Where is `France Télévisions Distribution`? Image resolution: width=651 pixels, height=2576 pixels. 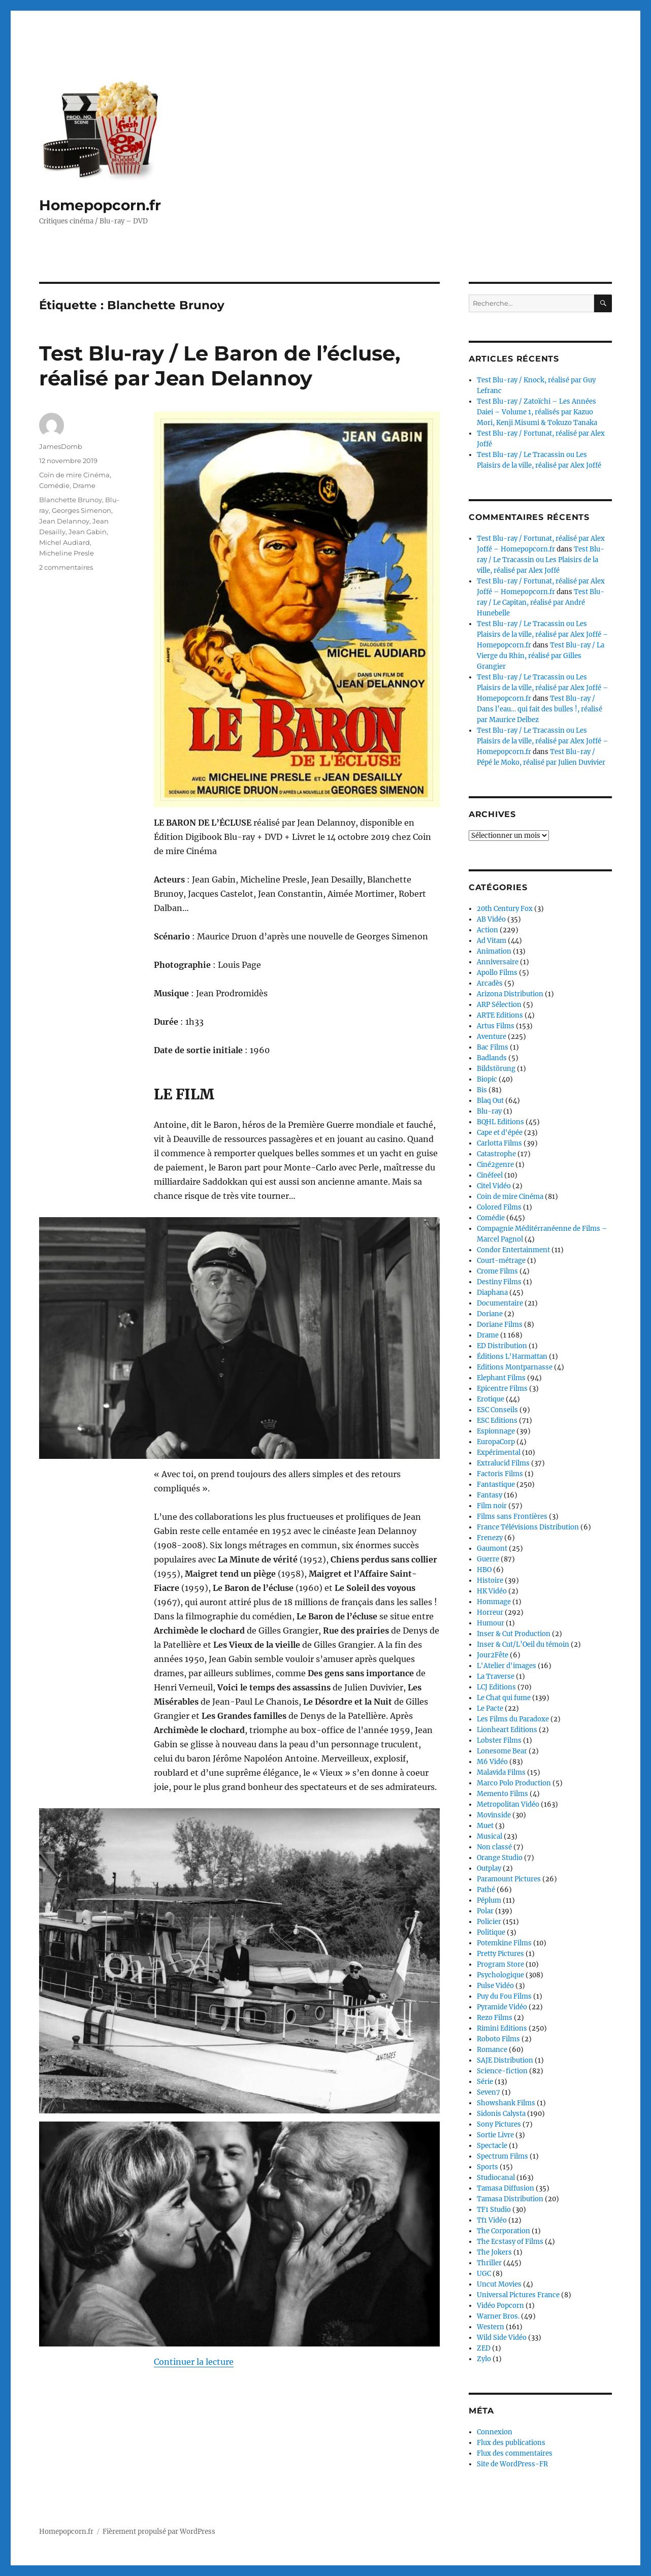 France Télévisions Distribution is located at coordinates (528, 1527).